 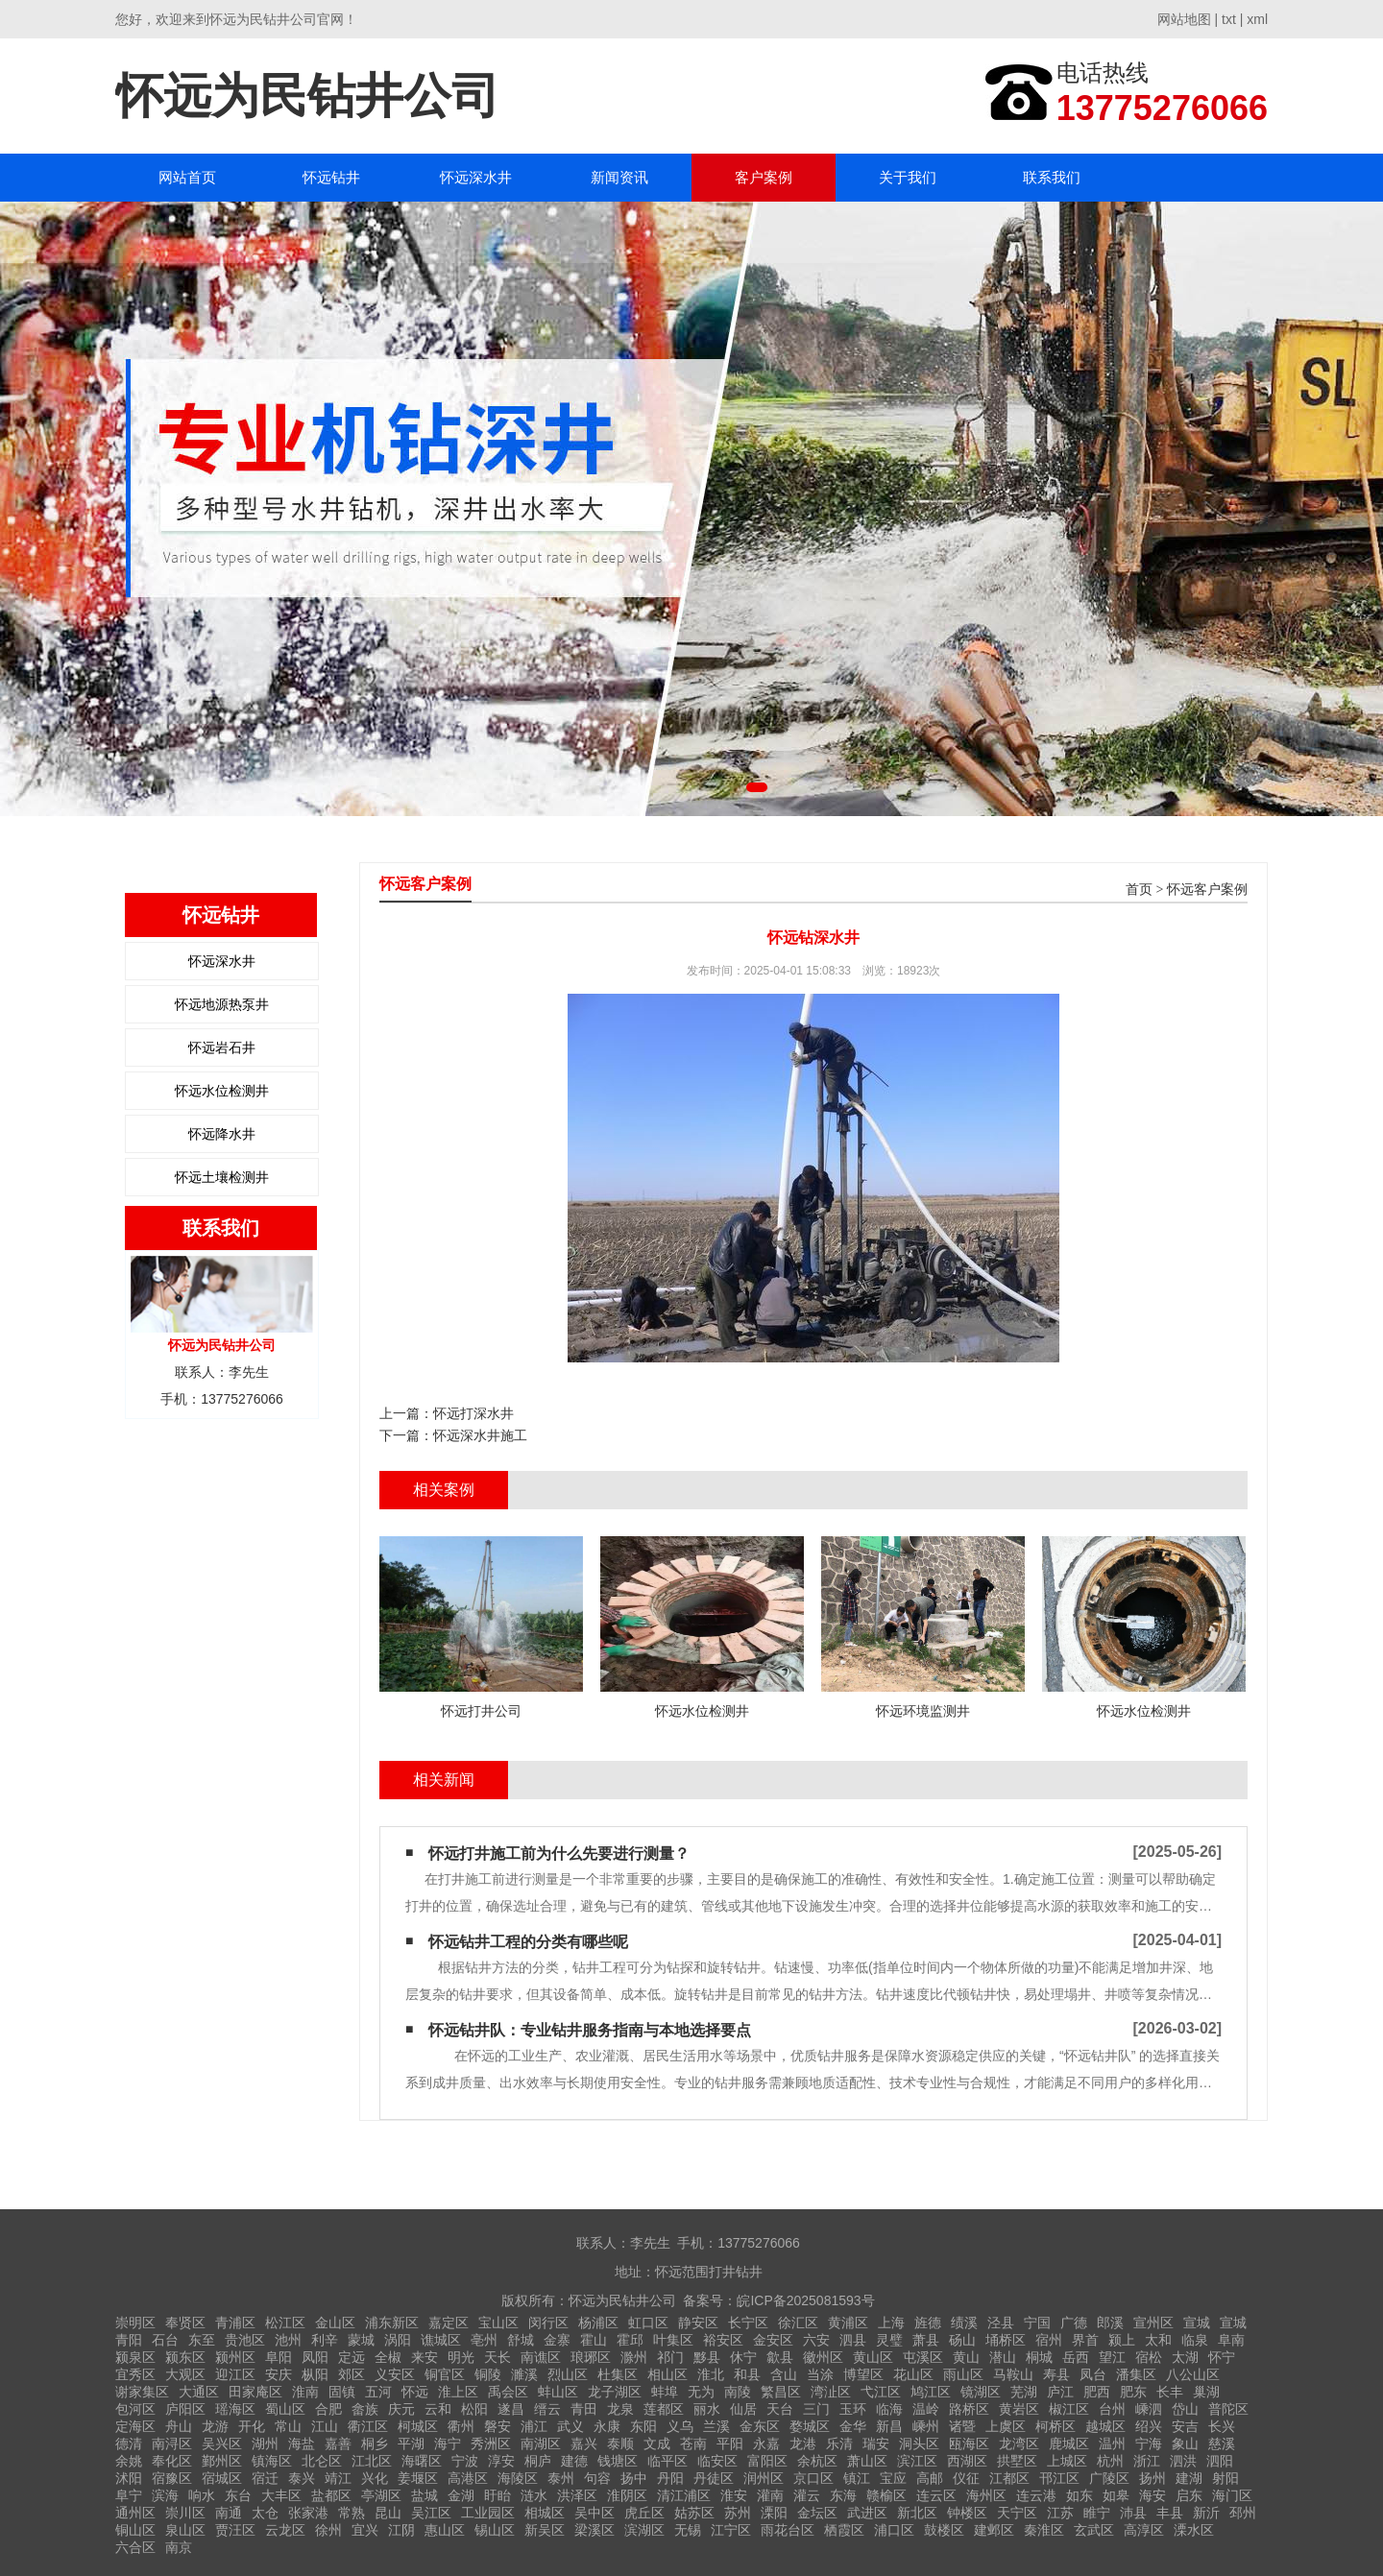 What do you see at coordinates (873, 2357) in the screenshot?
I see `黄山区` at bounding box center [873, 2357].